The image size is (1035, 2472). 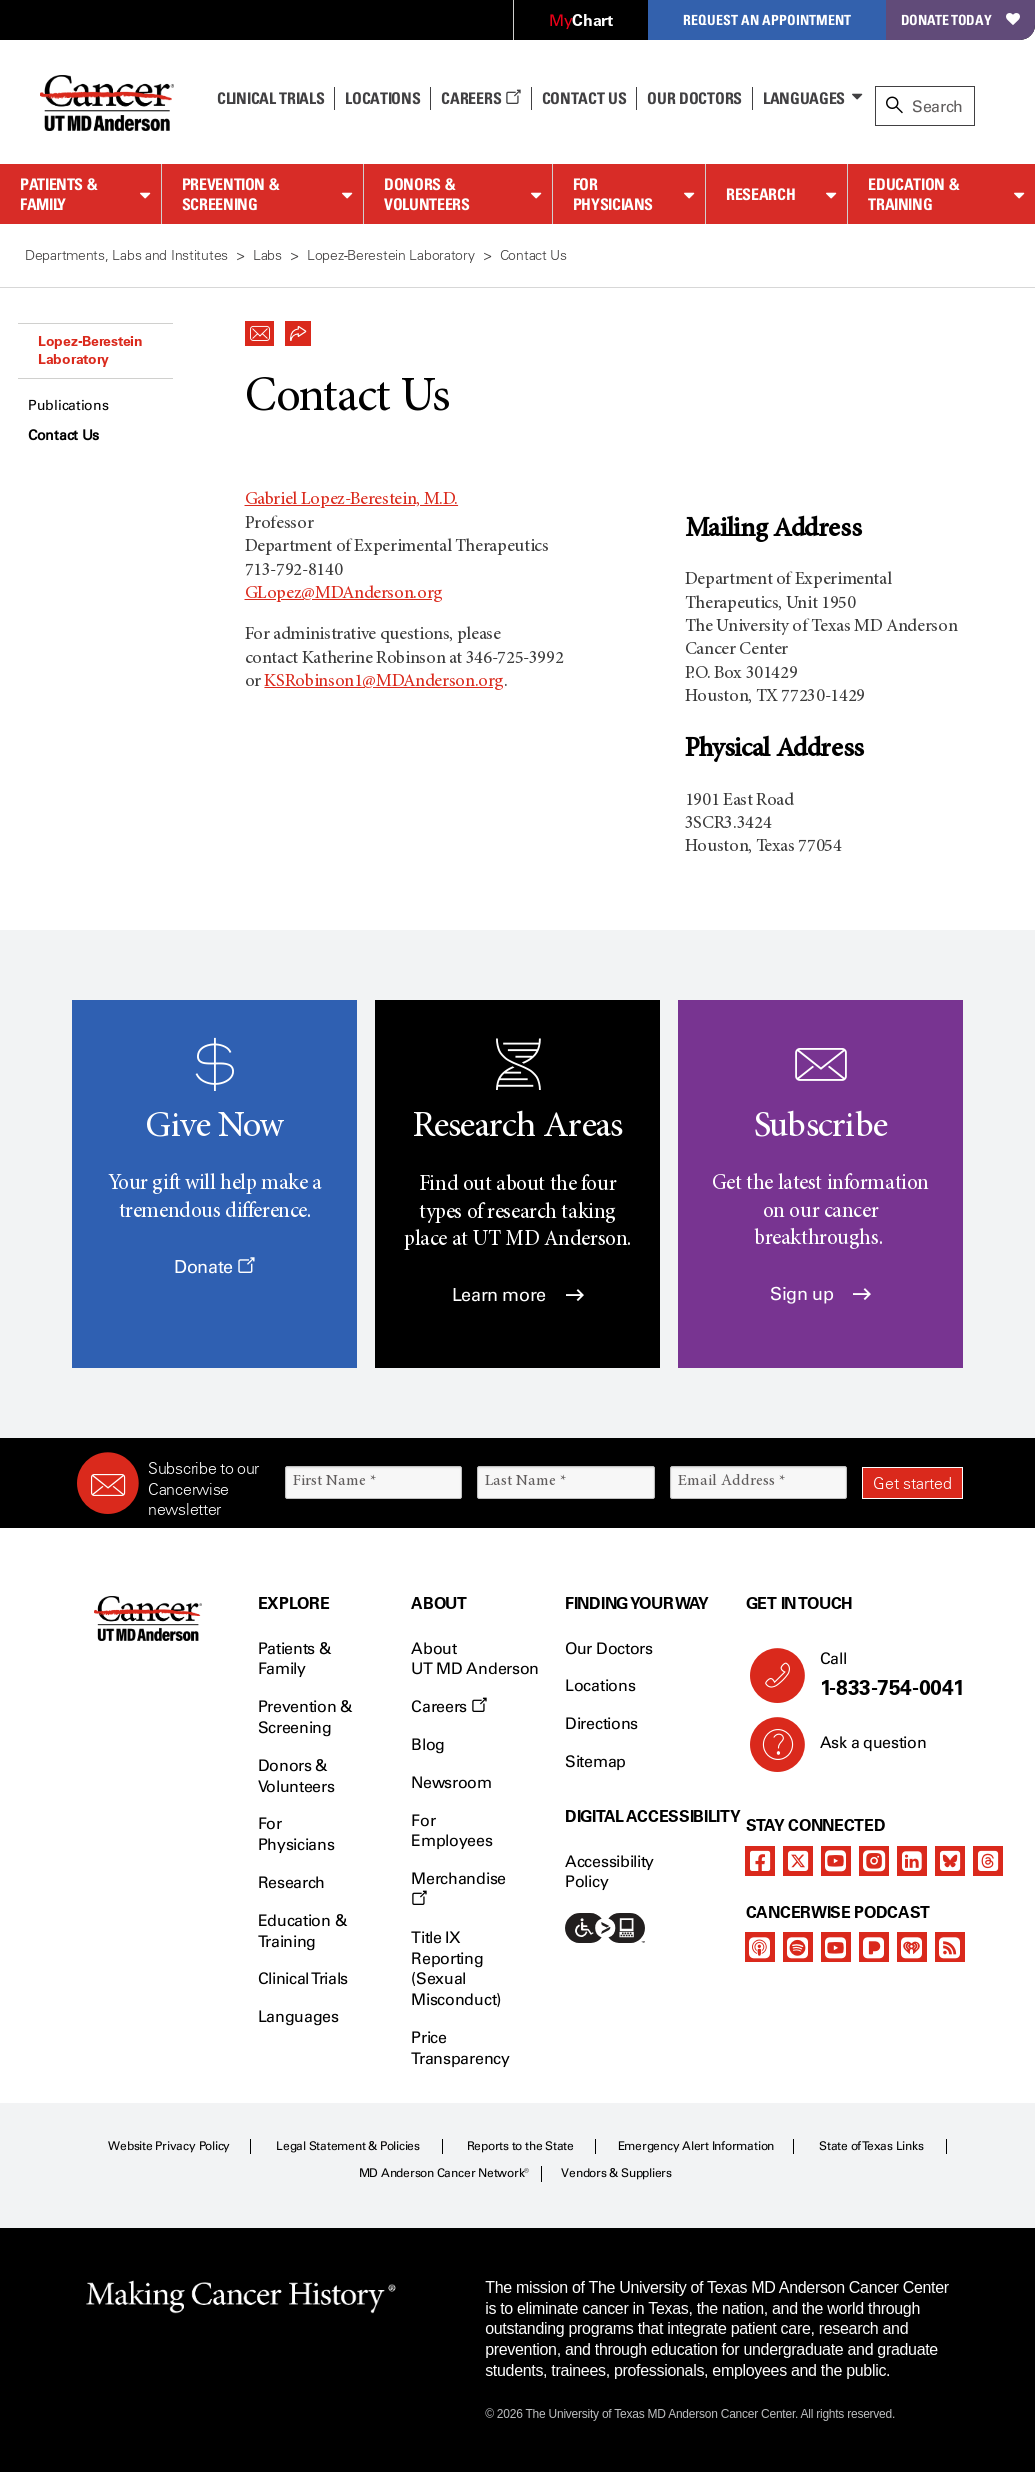 What do you see at coordinates (260, 328) in the screenshot?
I see `[button]` at bounding box center [260, 328].